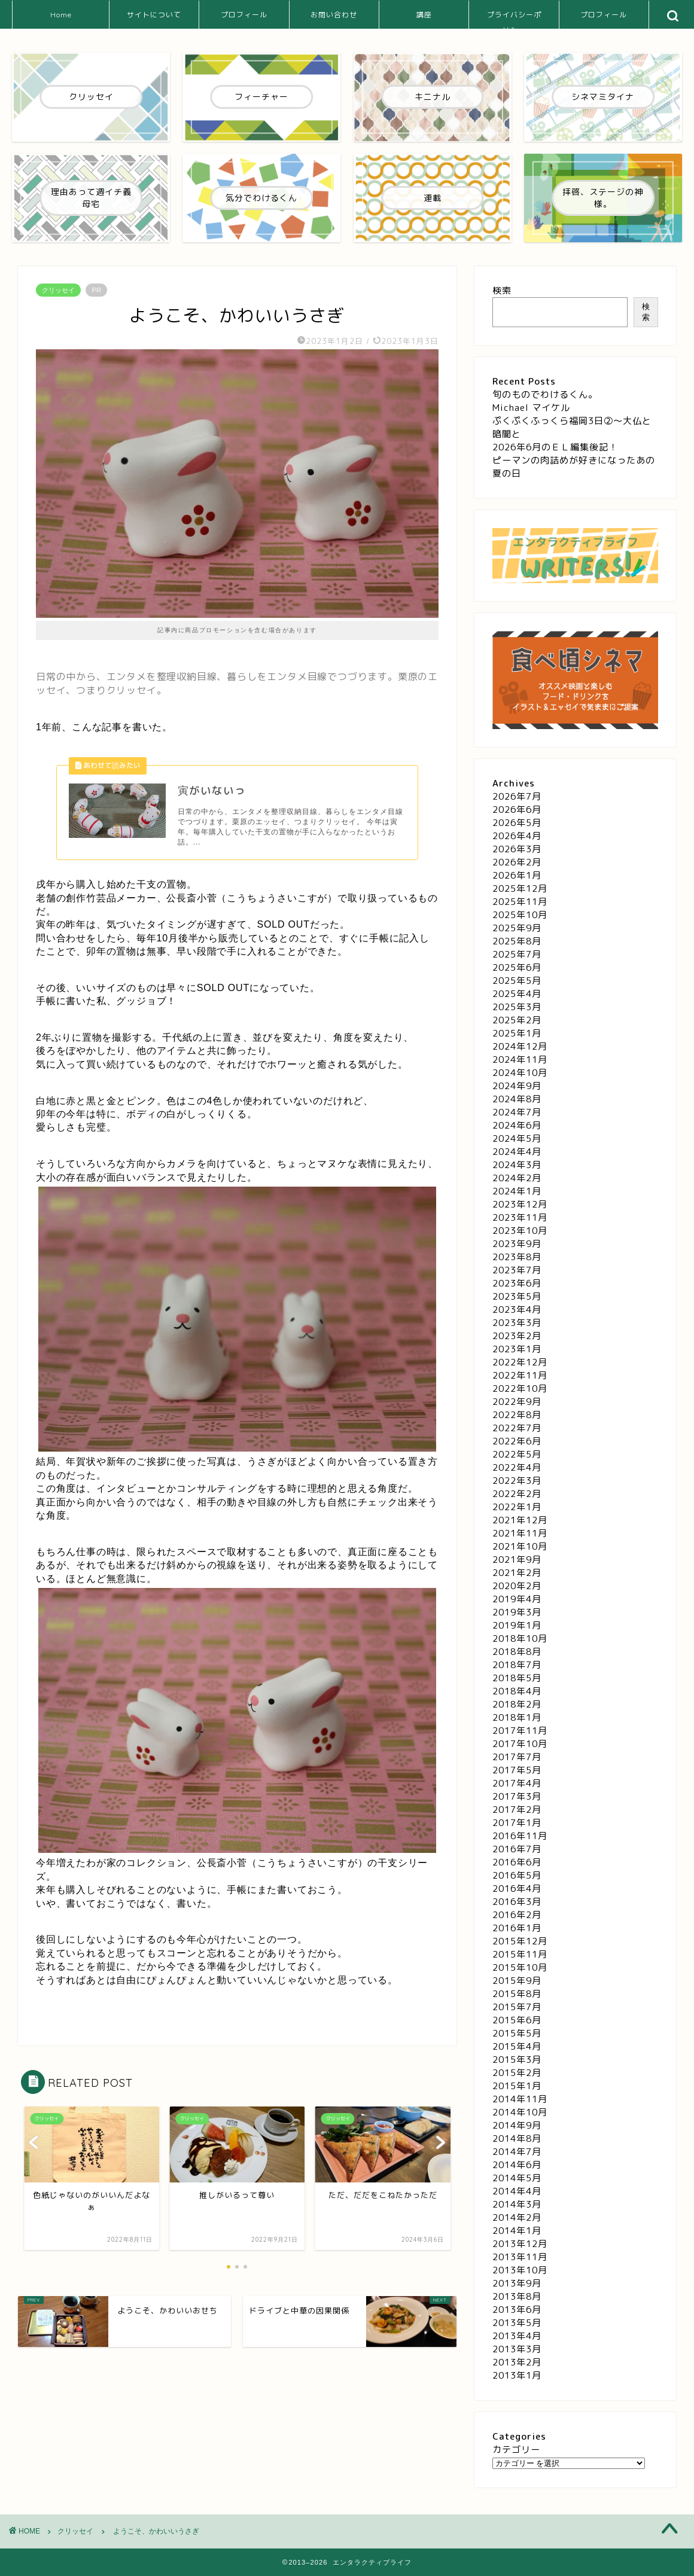 Image resolution: width=694 pixels, height=2576 pixels. Describe the element at coordinates (519, 1375) in the screenshot. I see `2022年11月` at that location.